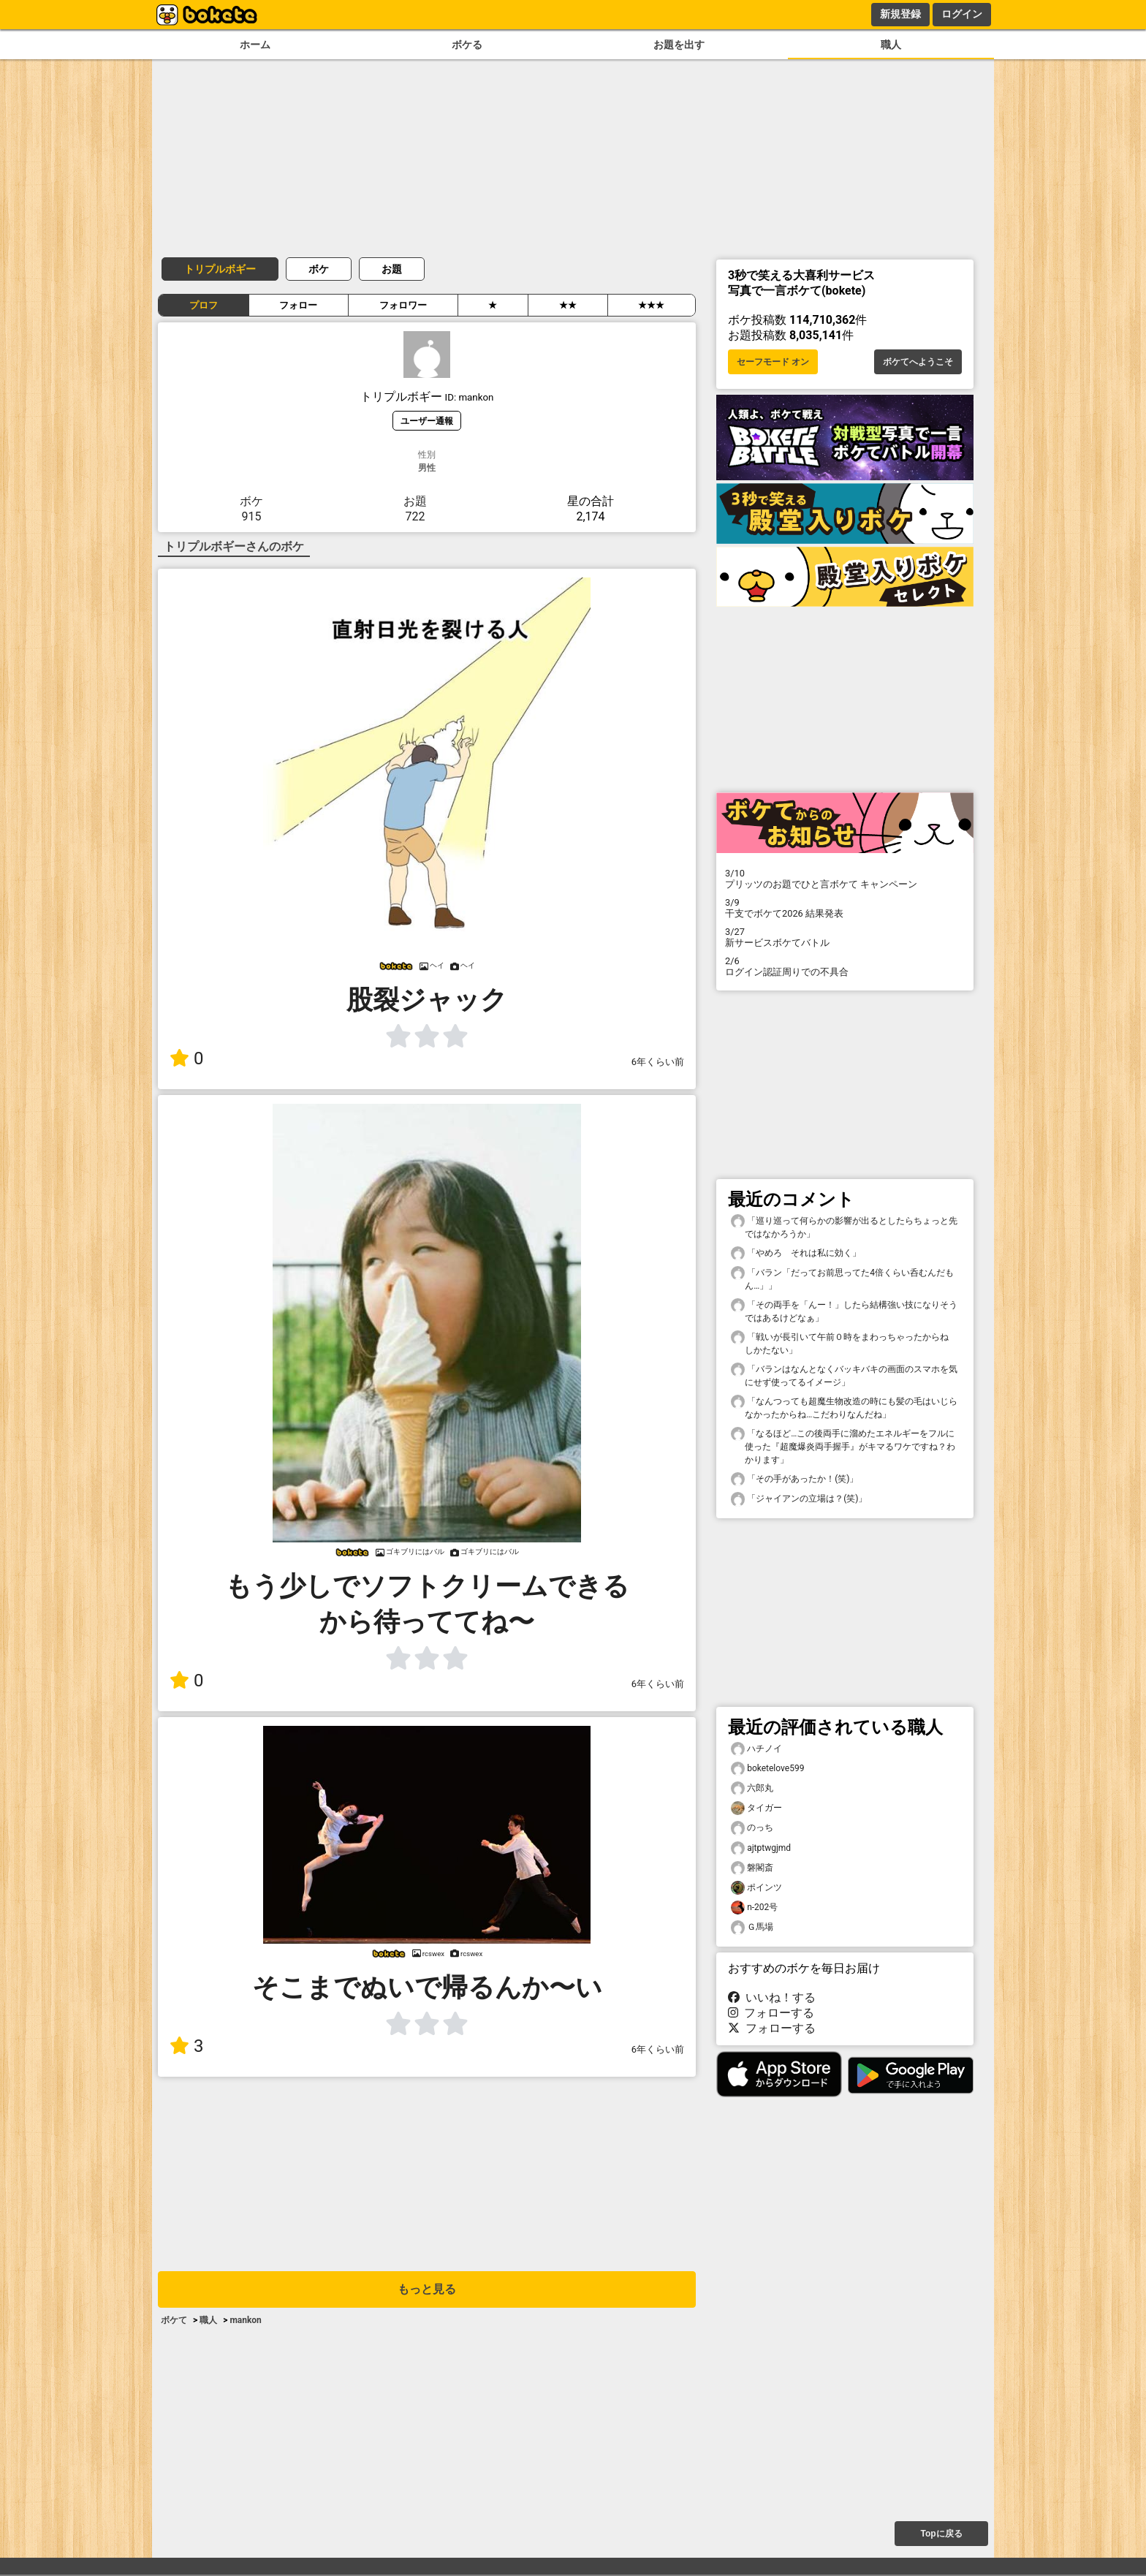  Describe the element at coordinates (844, 1375) in the screenshot. I see `「バランはなんとなくバッキバキの画面のスマホを気にせず使ってるイメージ」` at that location.